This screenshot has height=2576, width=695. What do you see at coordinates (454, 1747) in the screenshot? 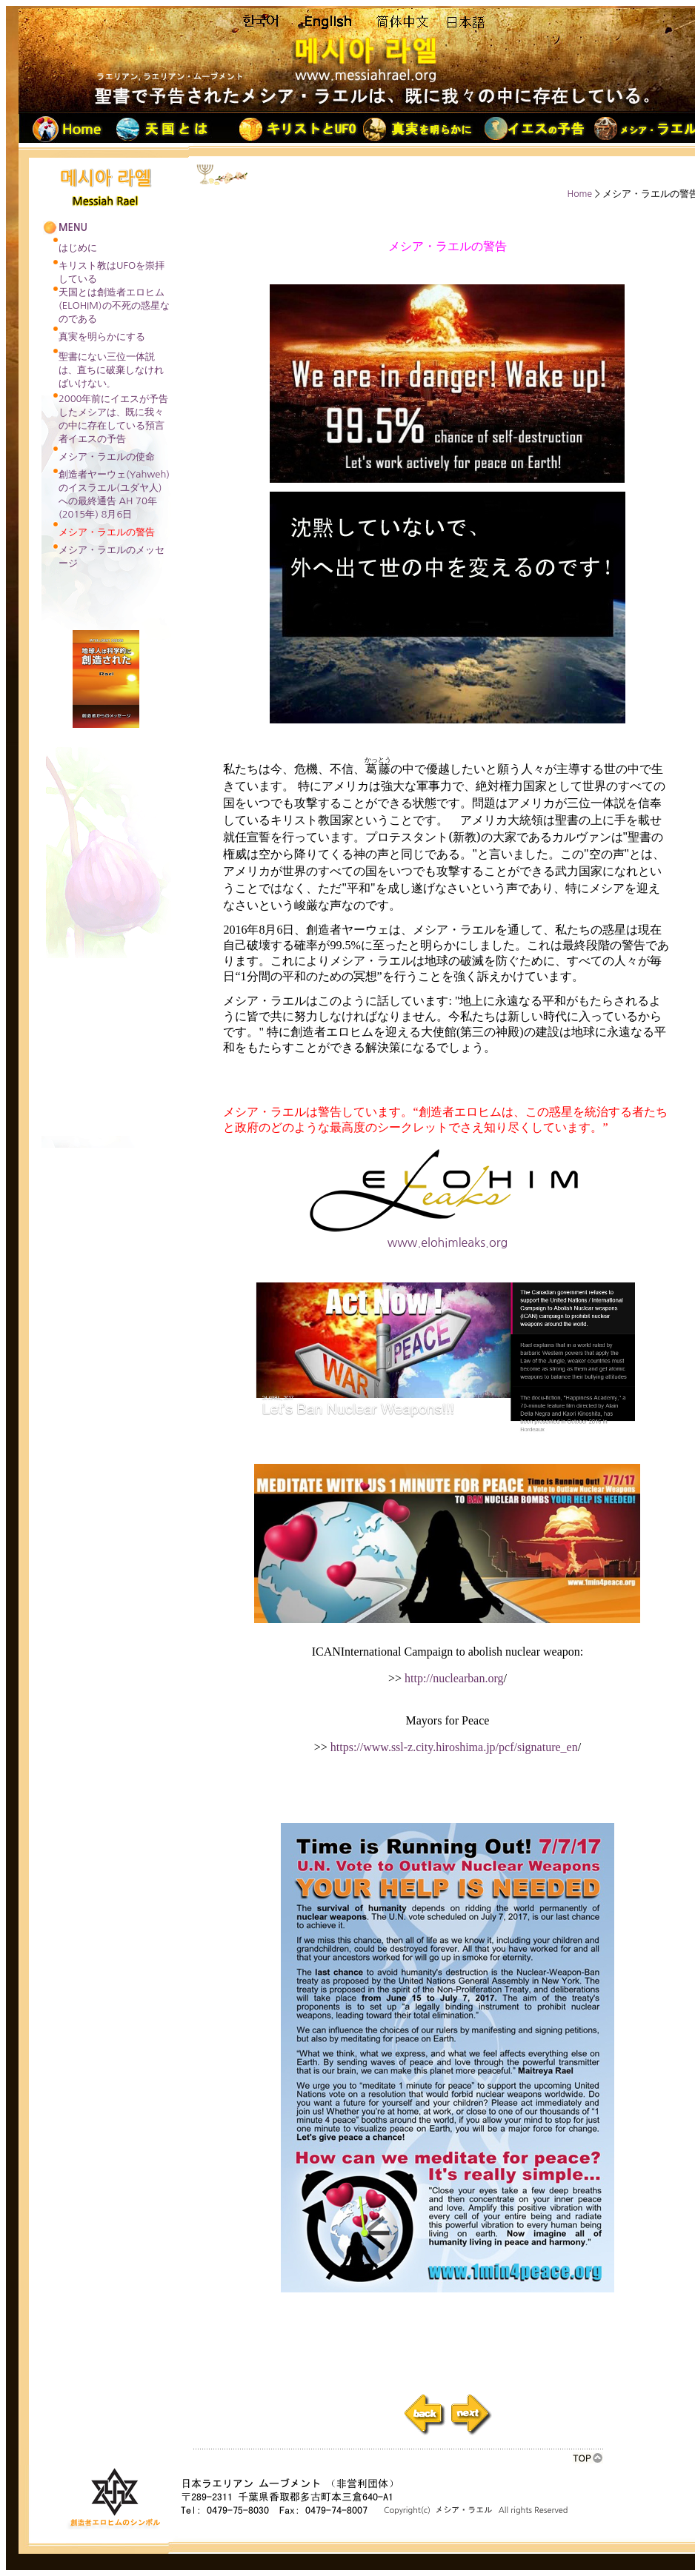
I see `https://www.ssl-z.city.hiroshima.jp/pcf/signature_en` at bounding box center [454, 1747].